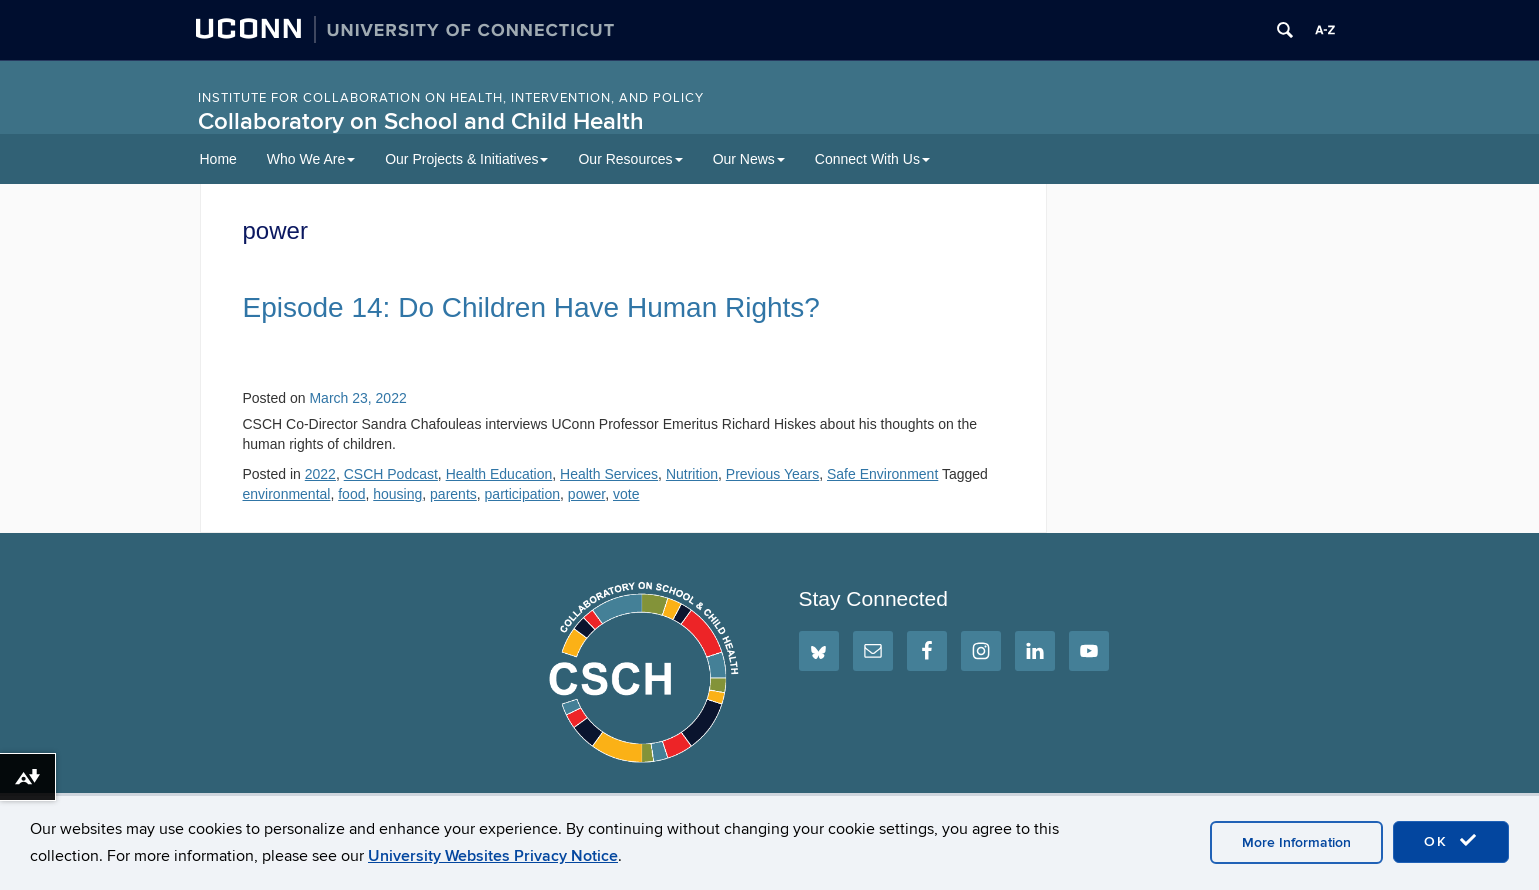 The width and height of the screenshot is (1539, 890). Describe the element at coordinates (626, 494) in the screenshot. I see `vote` at that location.